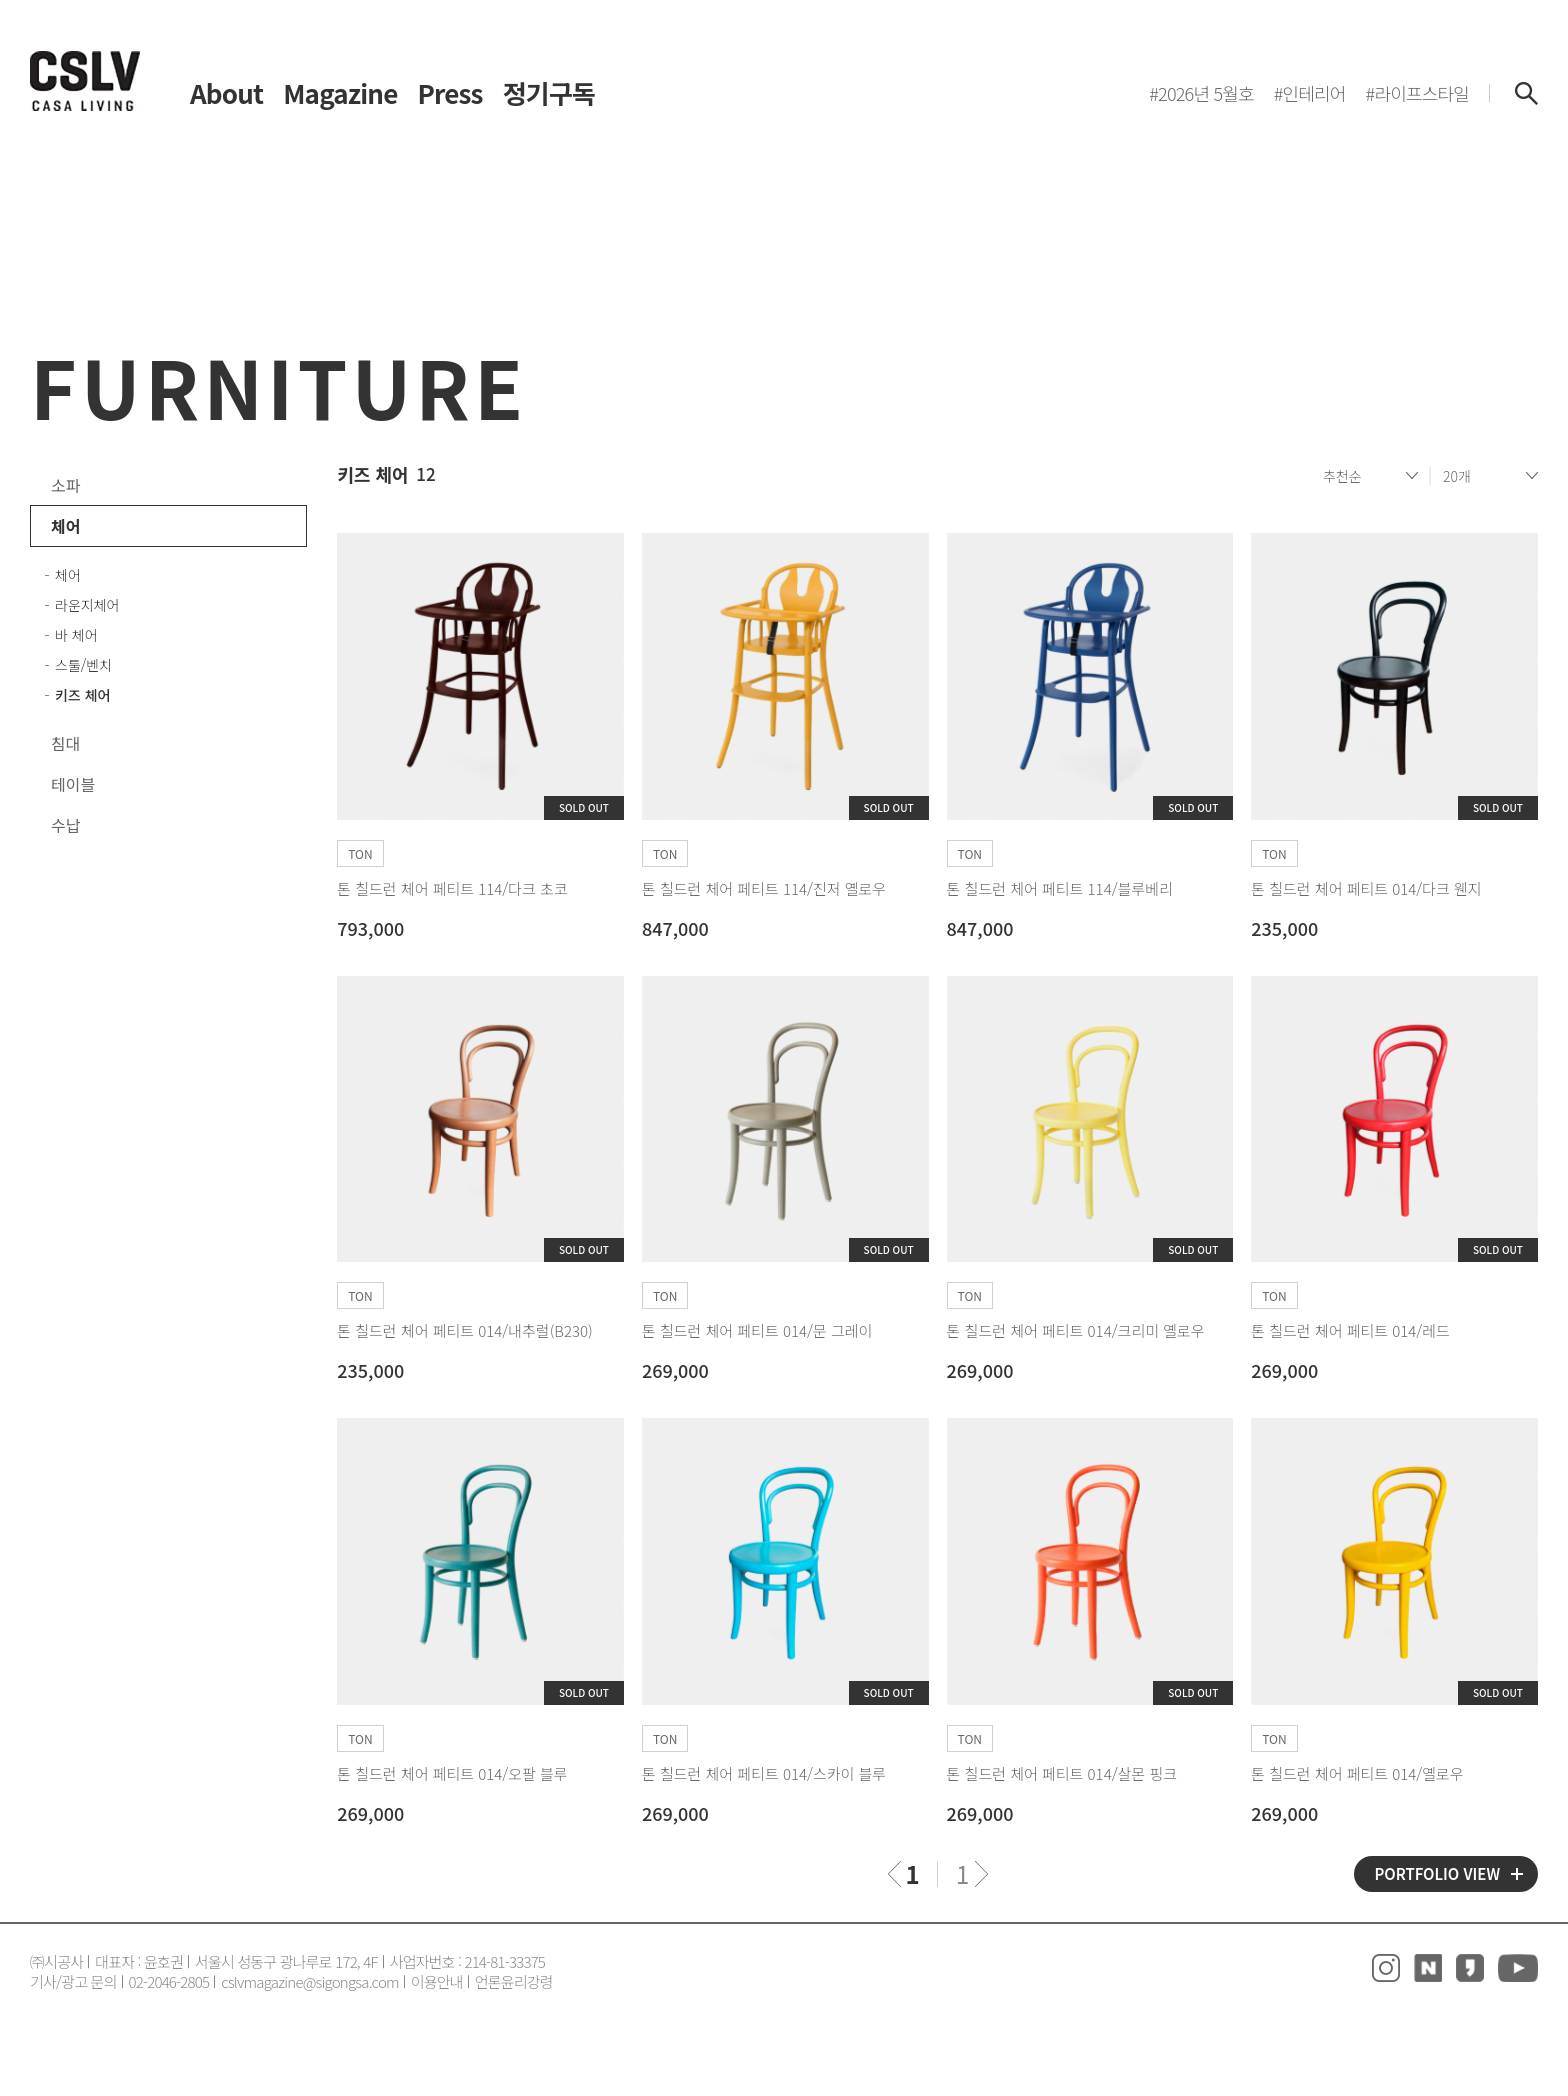 Image resolution: width=1568 pixels, height=2096 pixels. What do you see at coordinates (450, 93) in the screenshot?
I see `Press` at bounding box center [450, 93].